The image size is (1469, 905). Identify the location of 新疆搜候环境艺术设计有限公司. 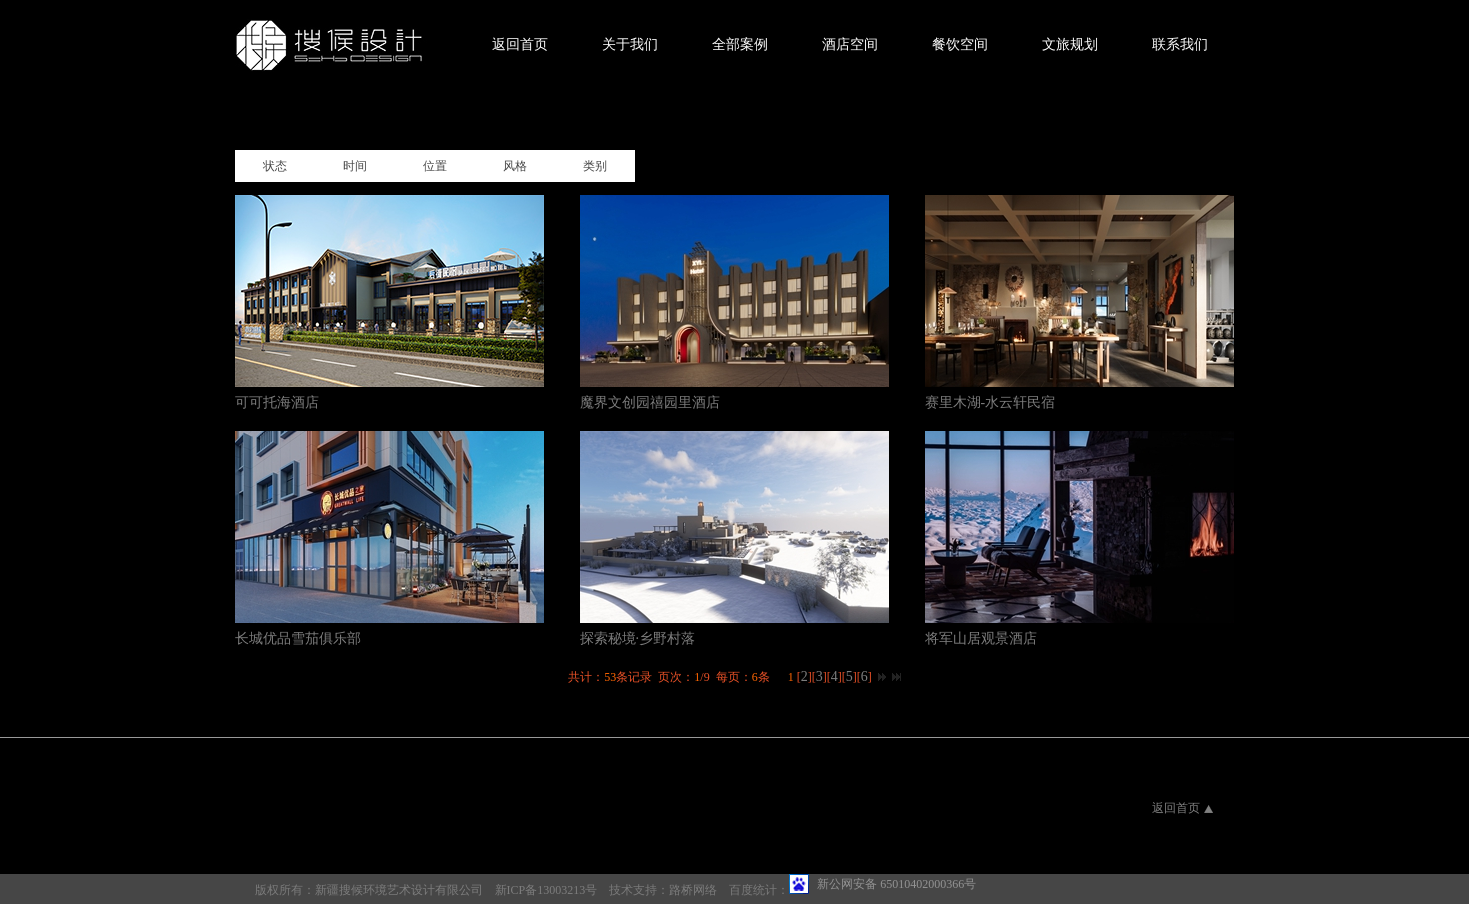
(399, 890).